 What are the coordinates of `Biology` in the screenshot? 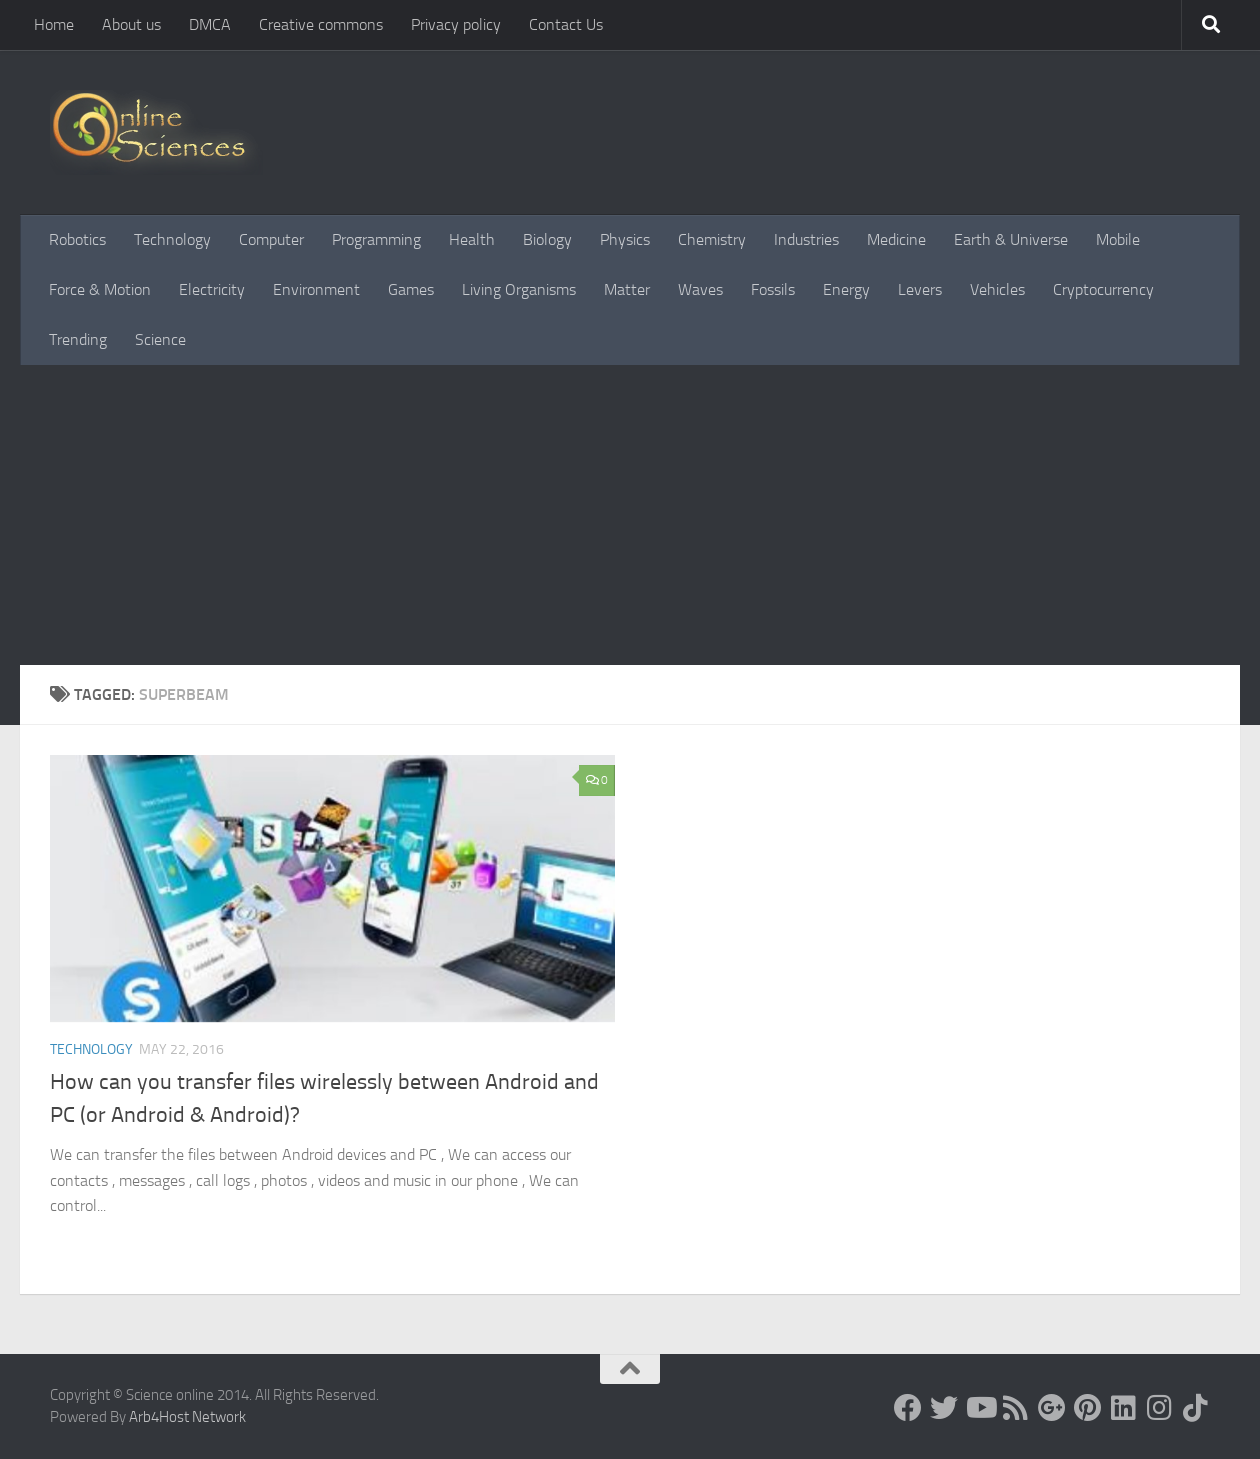 It's located at (547, 239).